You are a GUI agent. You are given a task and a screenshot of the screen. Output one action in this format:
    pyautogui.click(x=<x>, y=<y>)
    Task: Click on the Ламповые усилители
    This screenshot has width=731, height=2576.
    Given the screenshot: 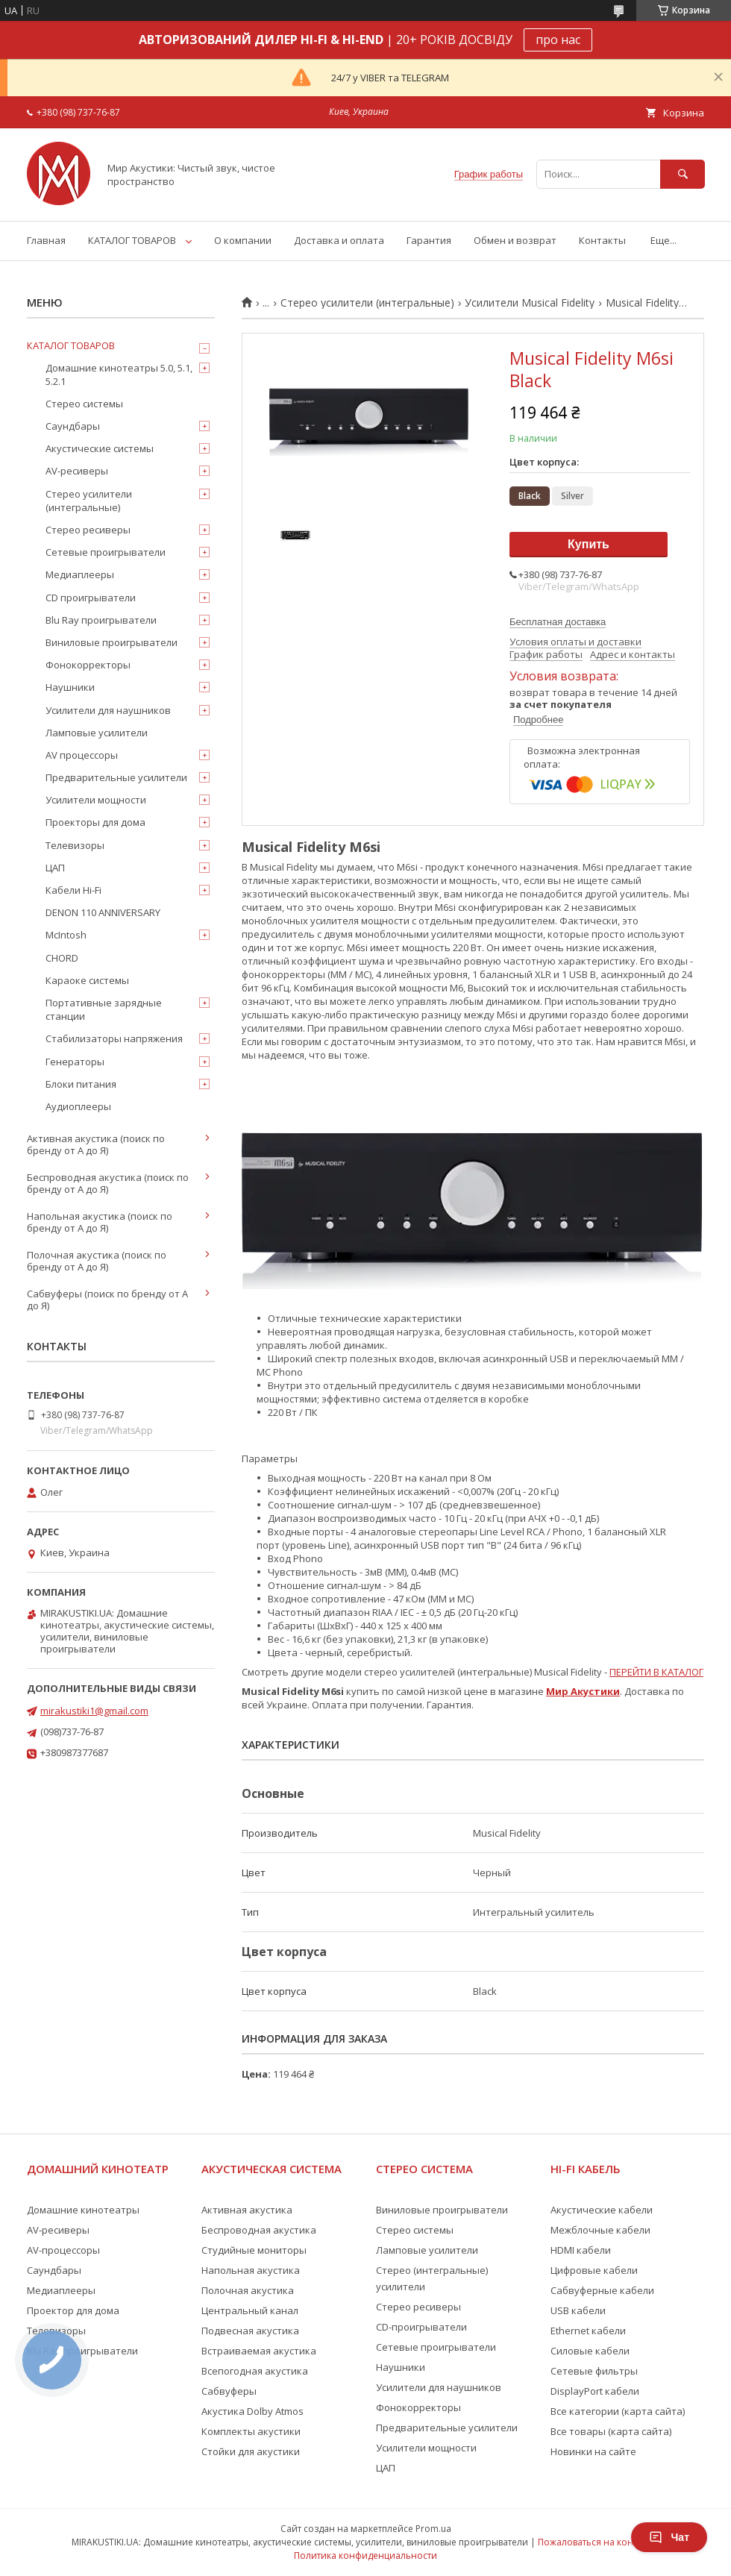 What is the action you would take?
    pyautogui.click(x=97, y=732)
    